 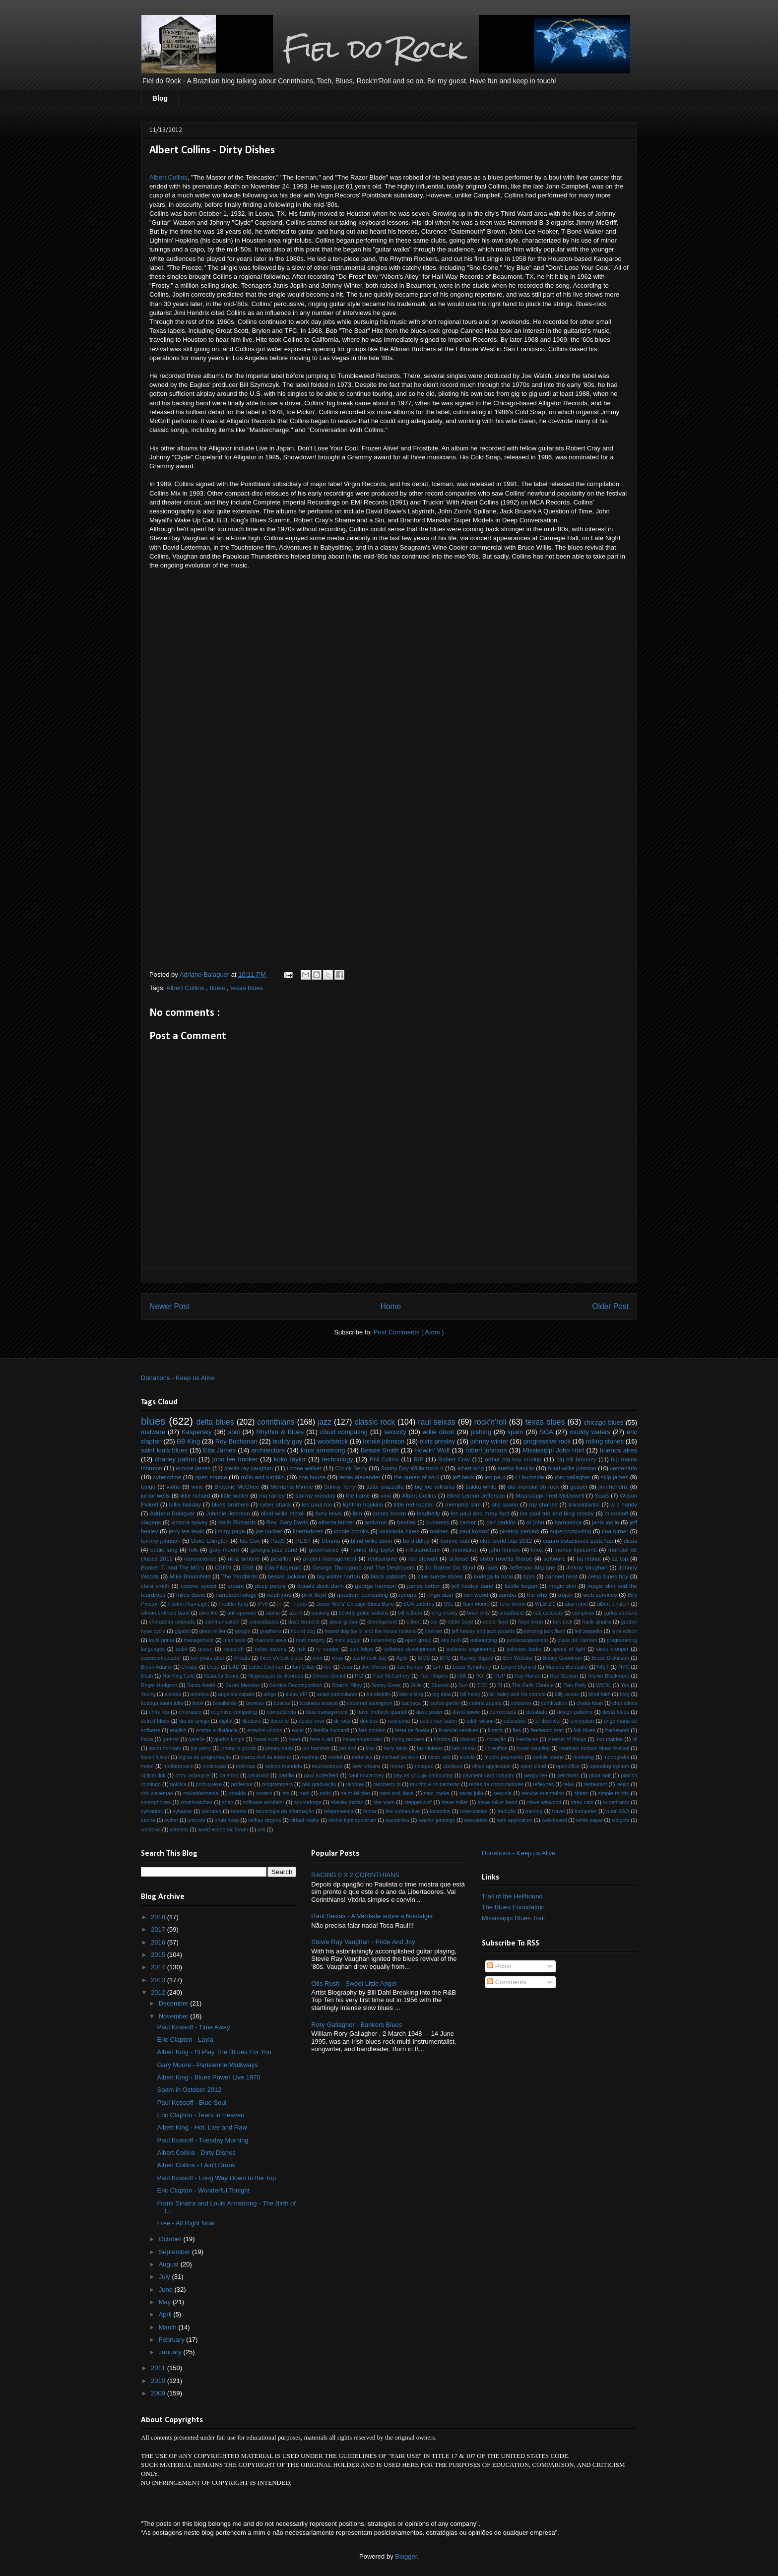 What do you see at coordinates (527, 1640) in the screenshot?
I see `pentacampeonato` at bounding box center [527, 1640].